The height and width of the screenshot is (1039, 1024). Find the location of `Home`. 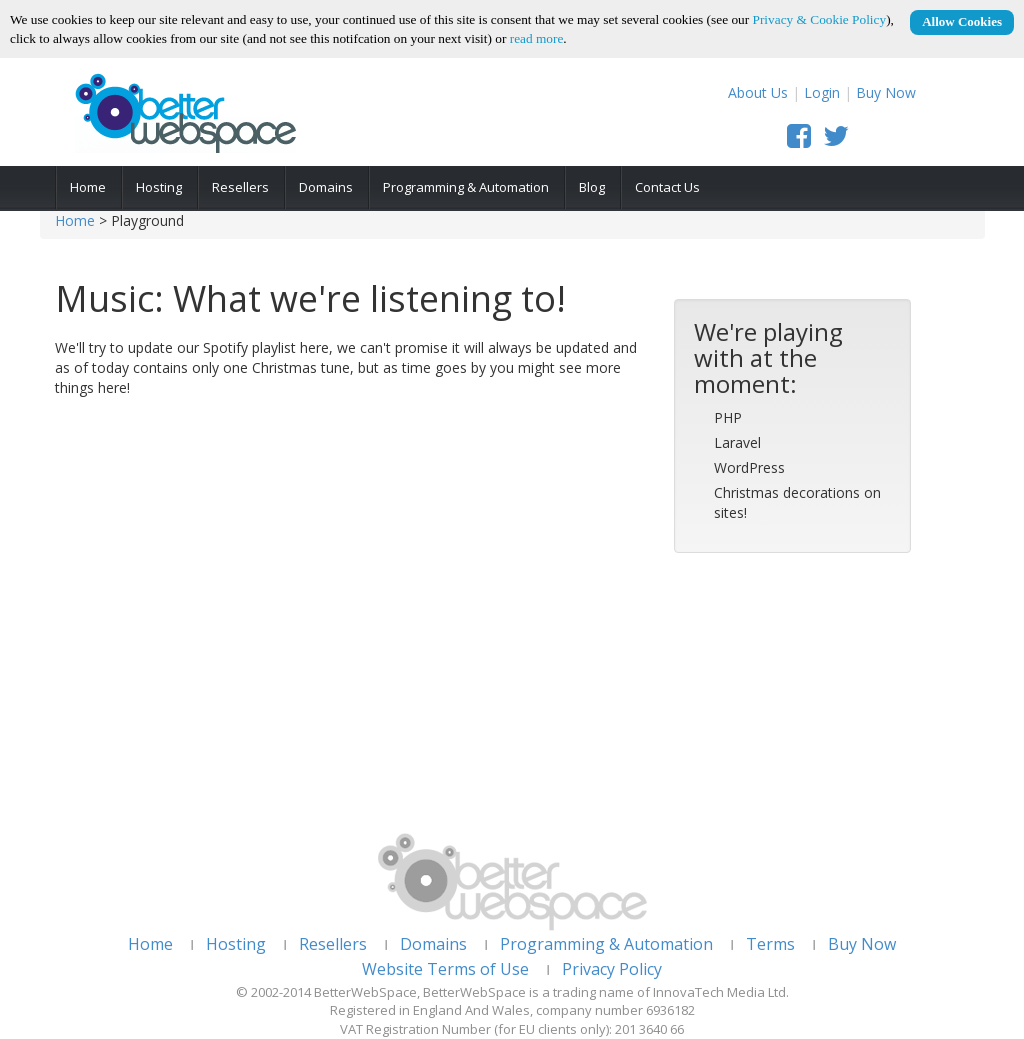

Home is located at coordinates (88, 187).